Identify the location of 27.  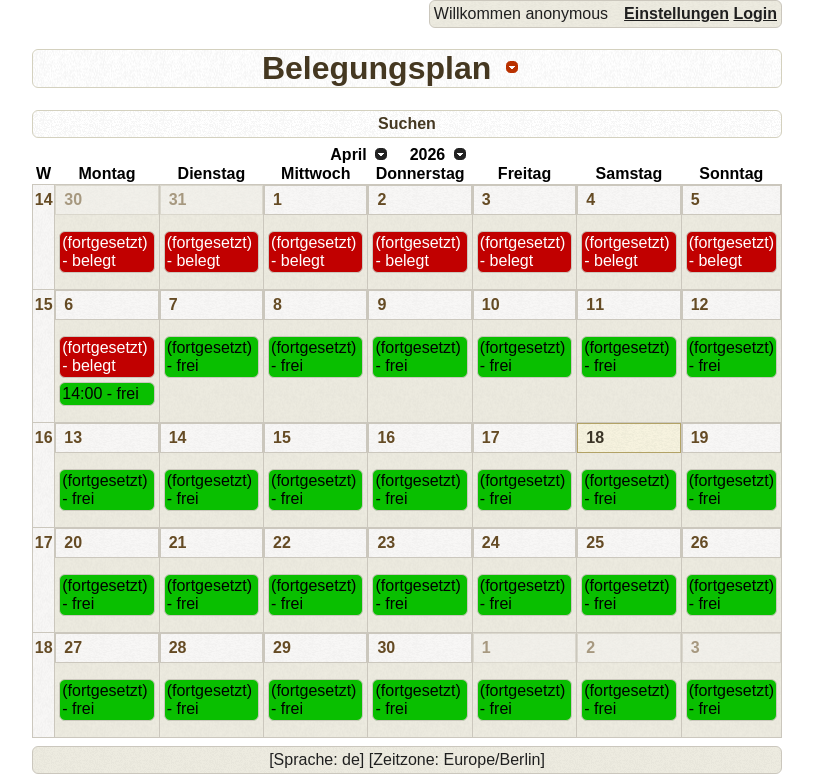
(73, 647).